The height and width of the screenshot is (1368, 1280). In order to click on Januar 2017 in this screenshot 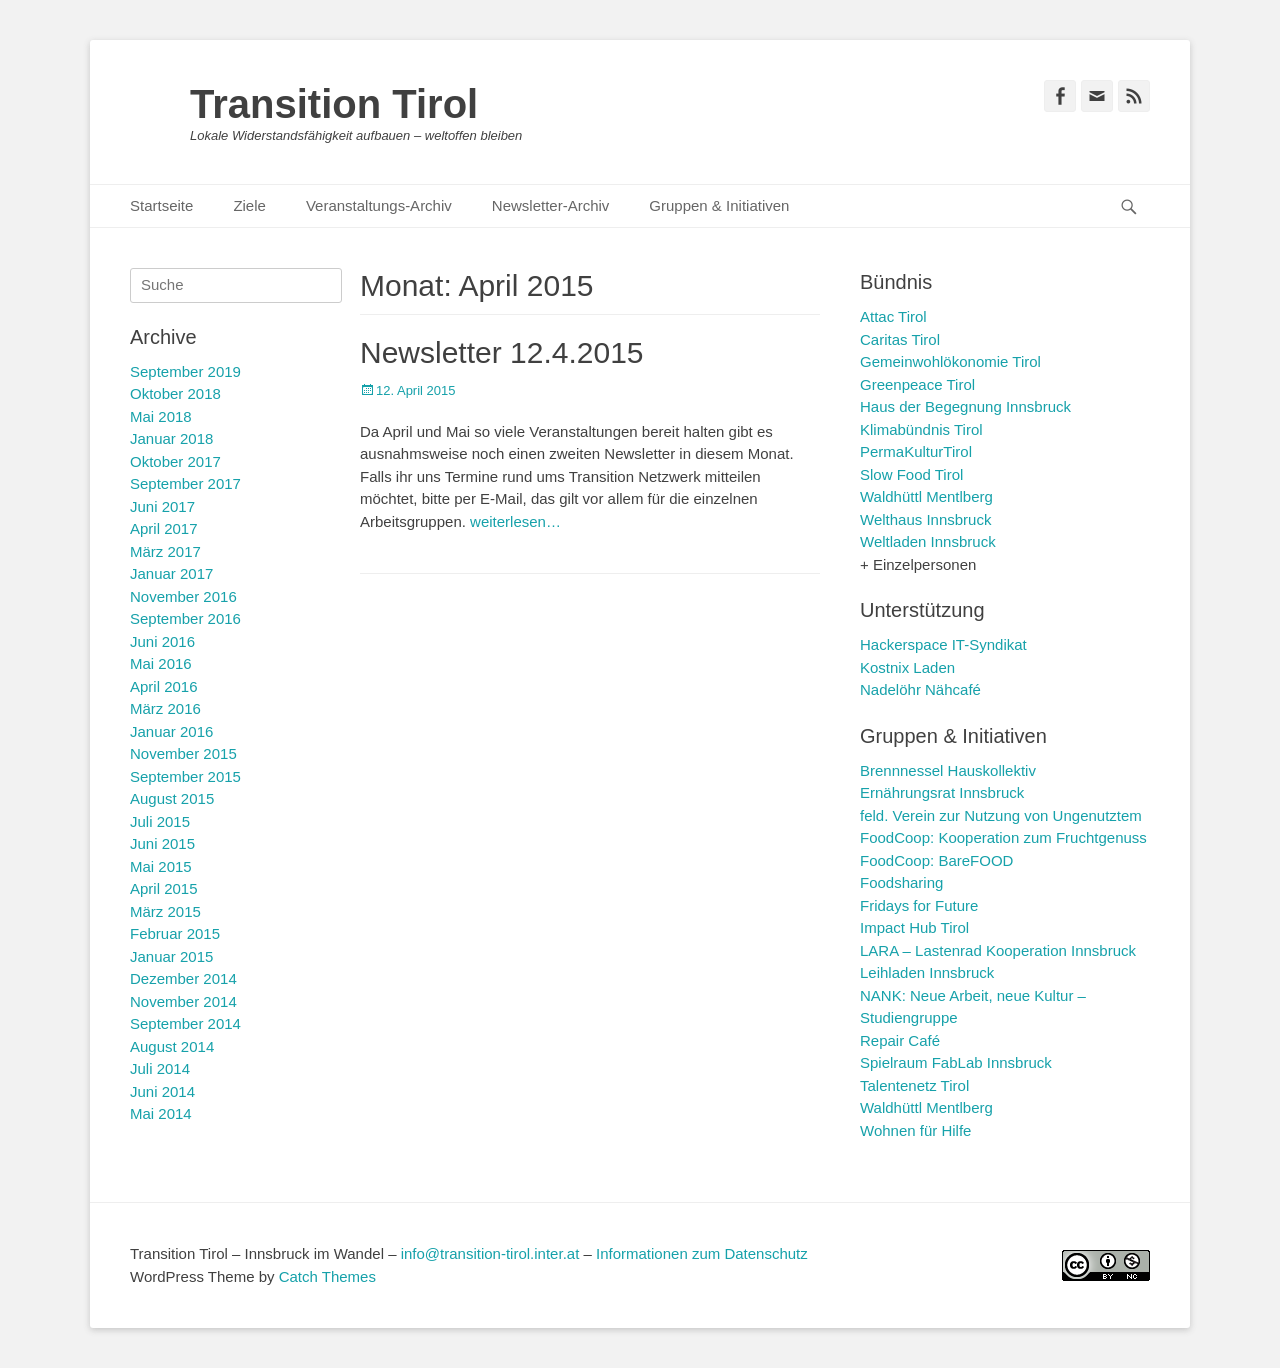, I will do `click(171, 573)`.